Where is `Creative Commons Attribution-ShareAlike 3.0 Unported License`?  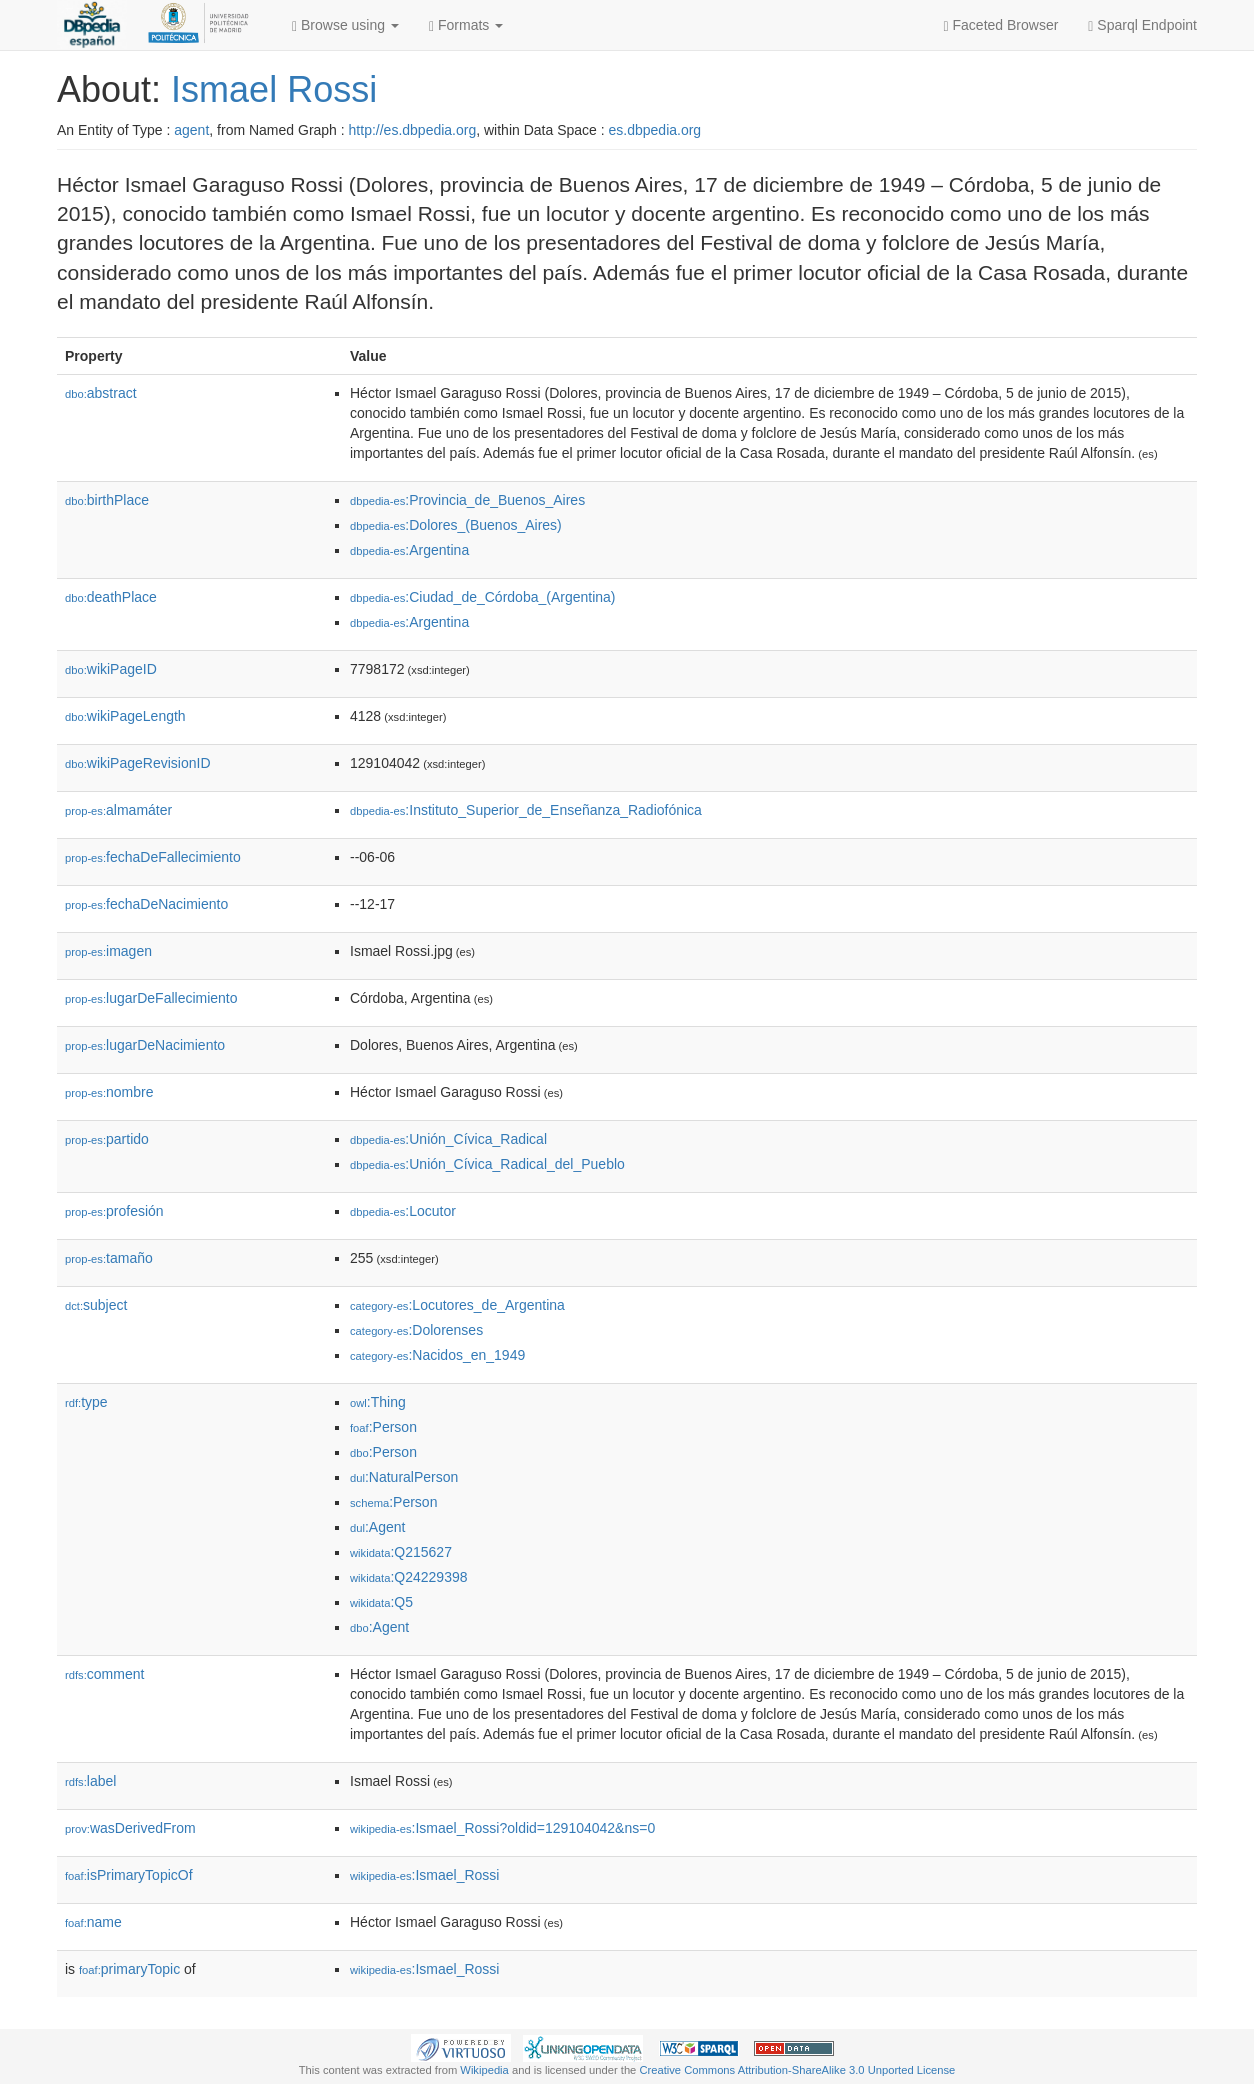
Creative Commons Attribution-ShareAlike 3.0 Unported License is located at coordinates (797, 2070).